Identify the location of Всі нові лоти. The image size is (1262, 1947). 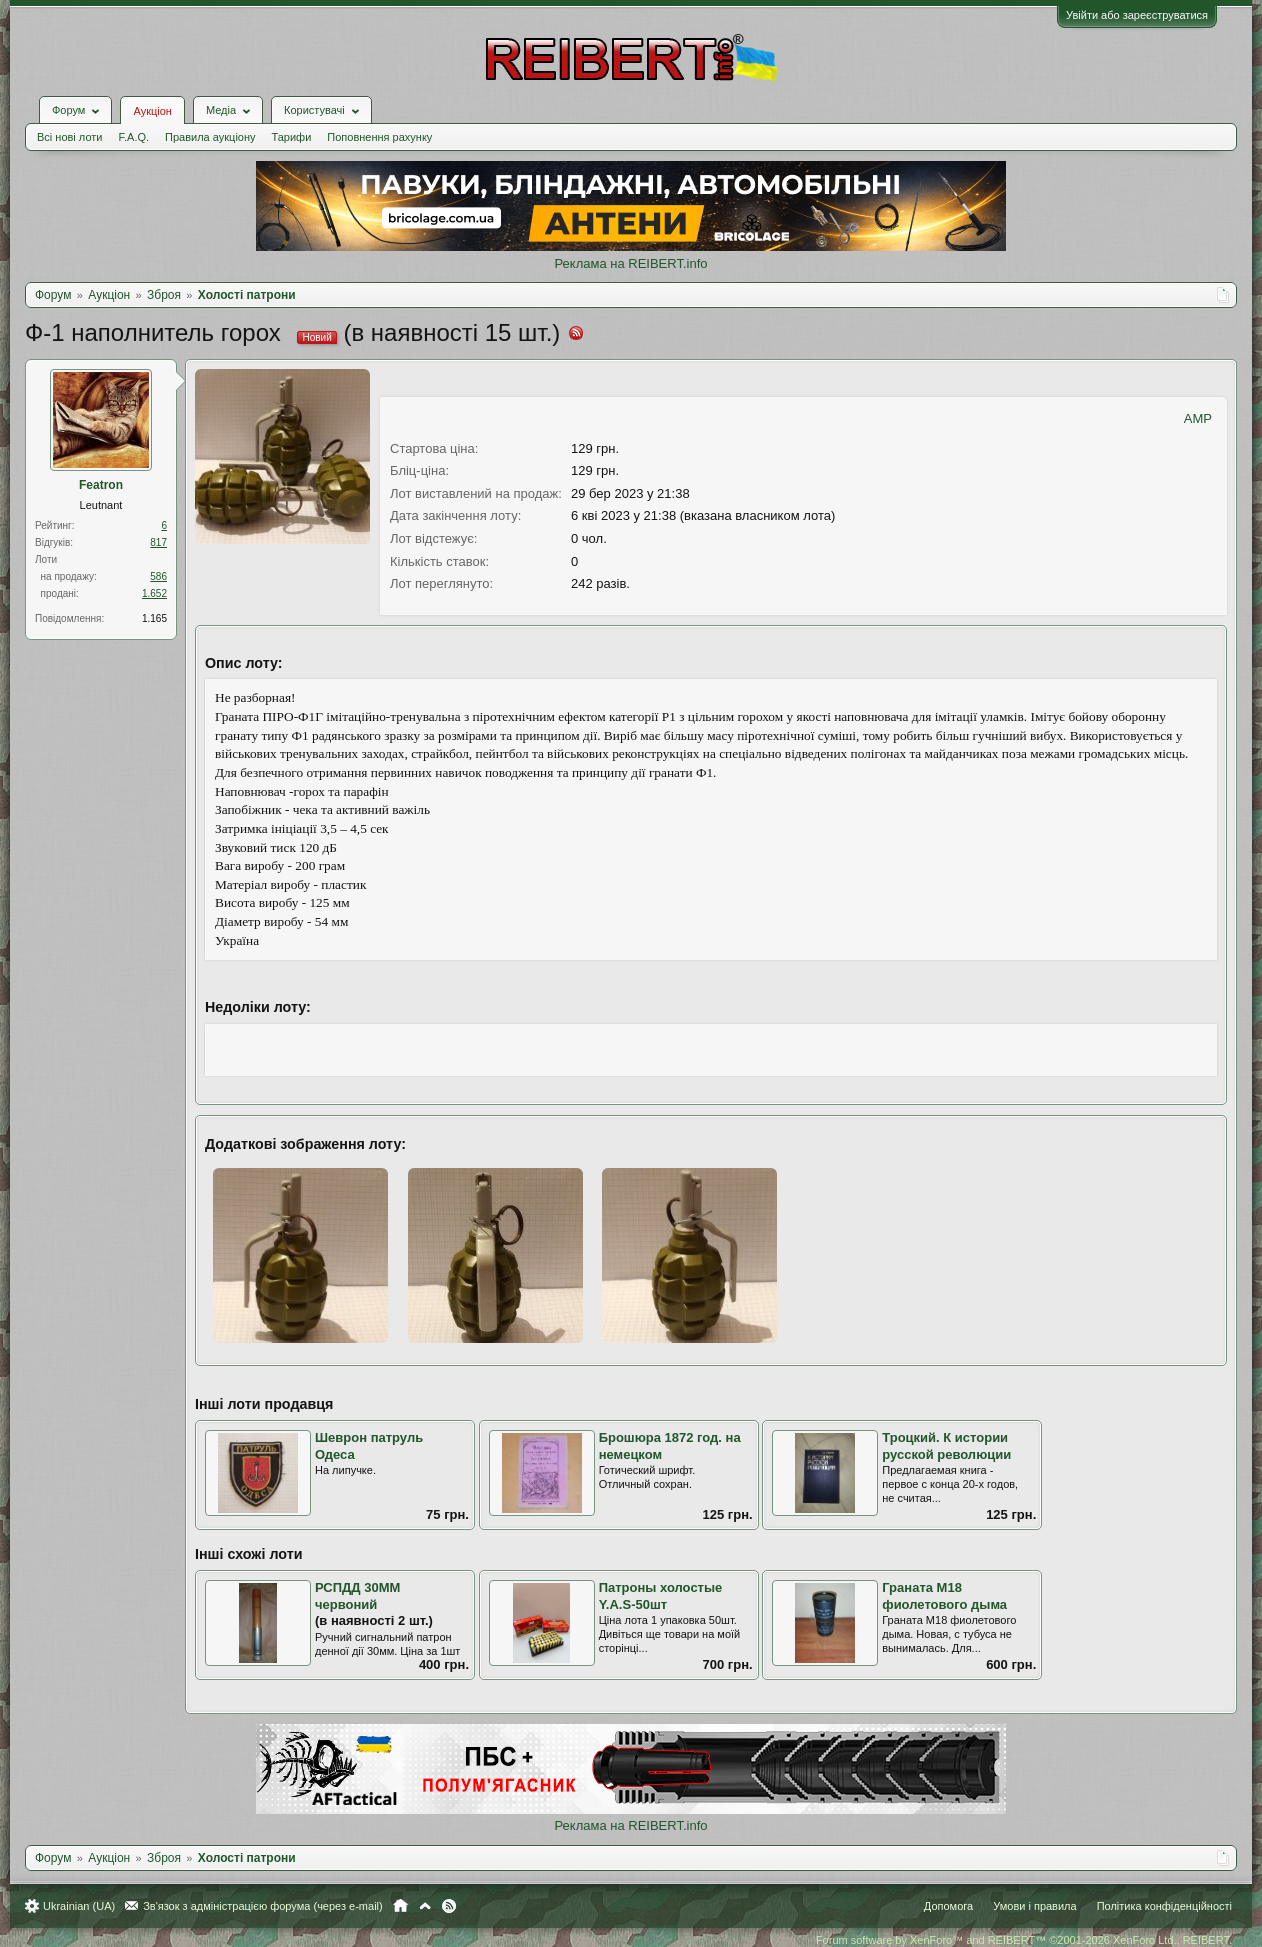
(69, 137).